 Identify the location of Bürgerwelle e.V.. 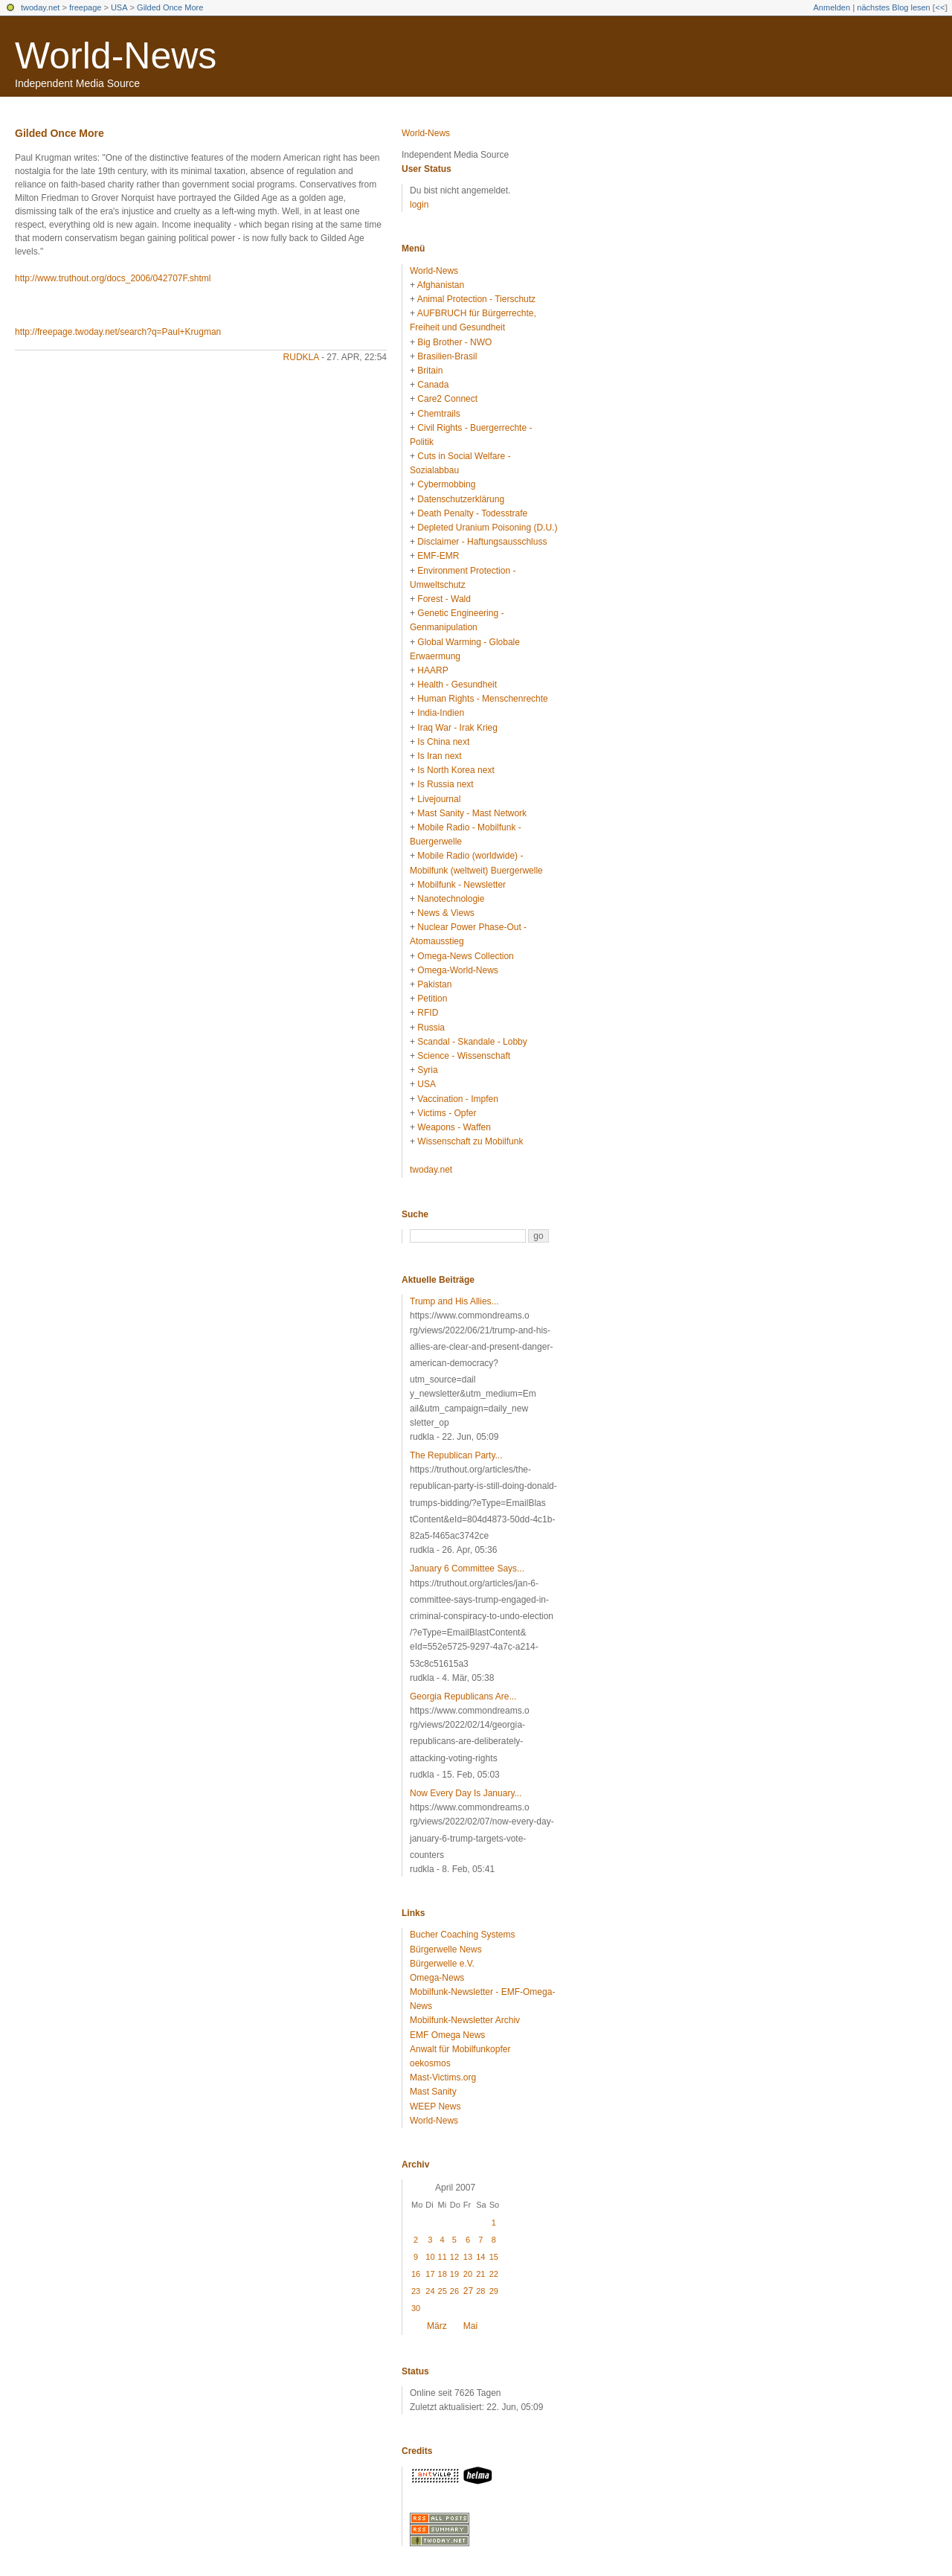
(442, 1963).